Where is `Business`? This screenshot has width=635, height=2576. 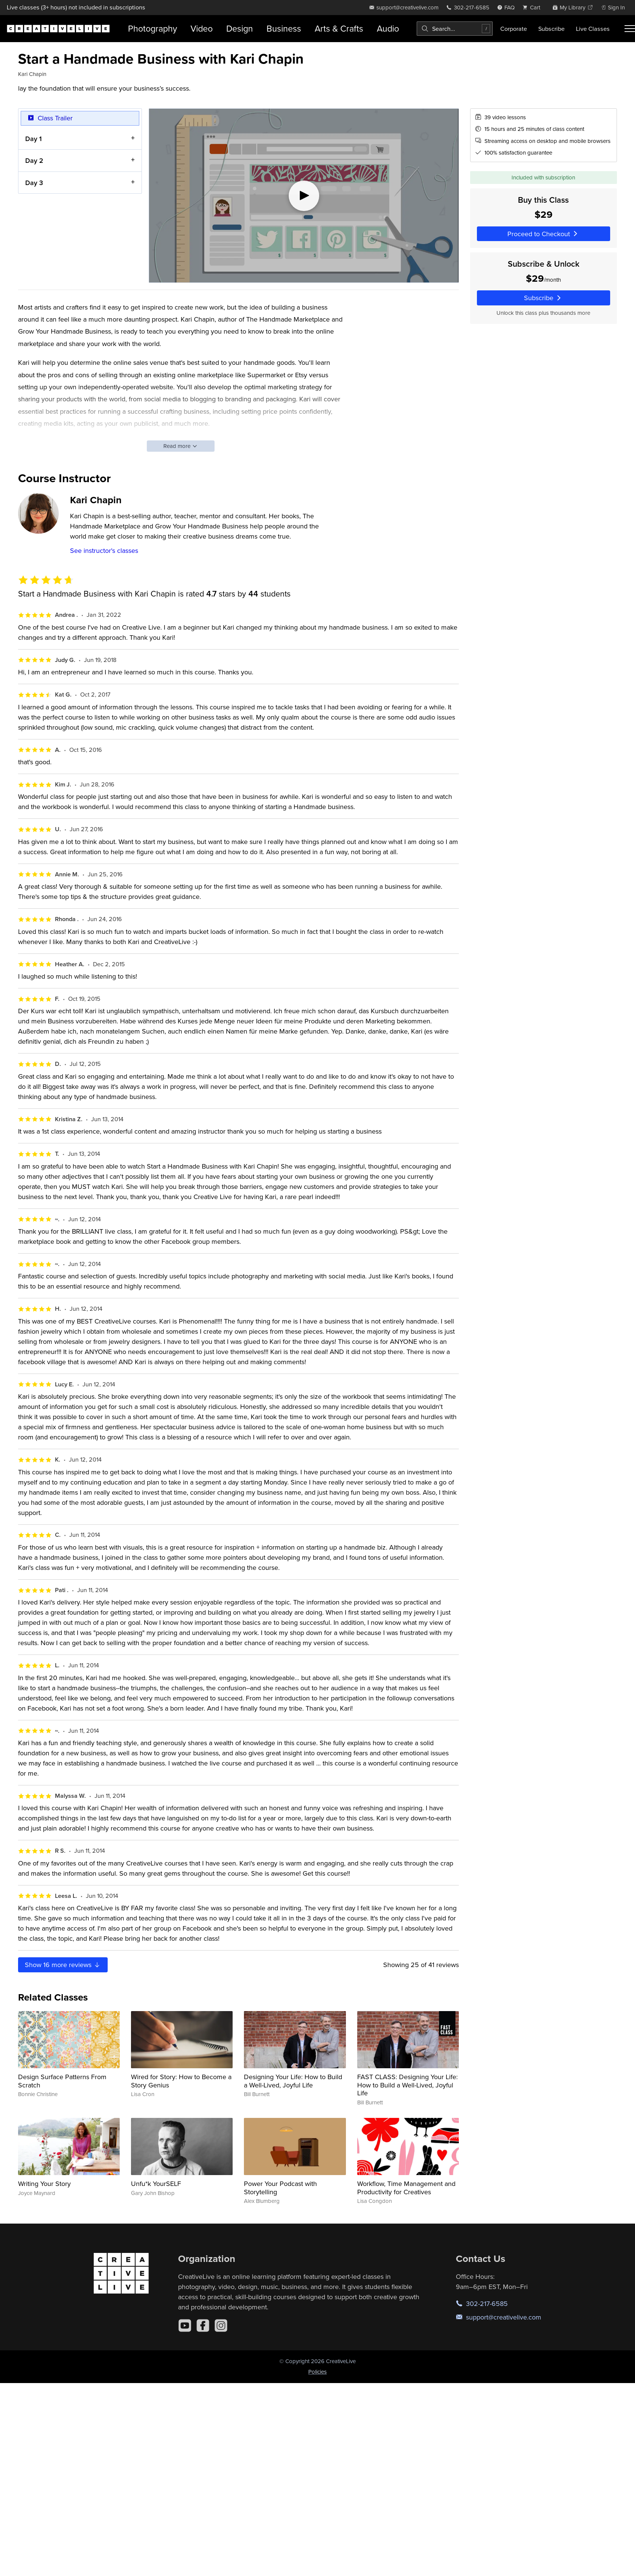
Business is located at coordinates (283, 28).